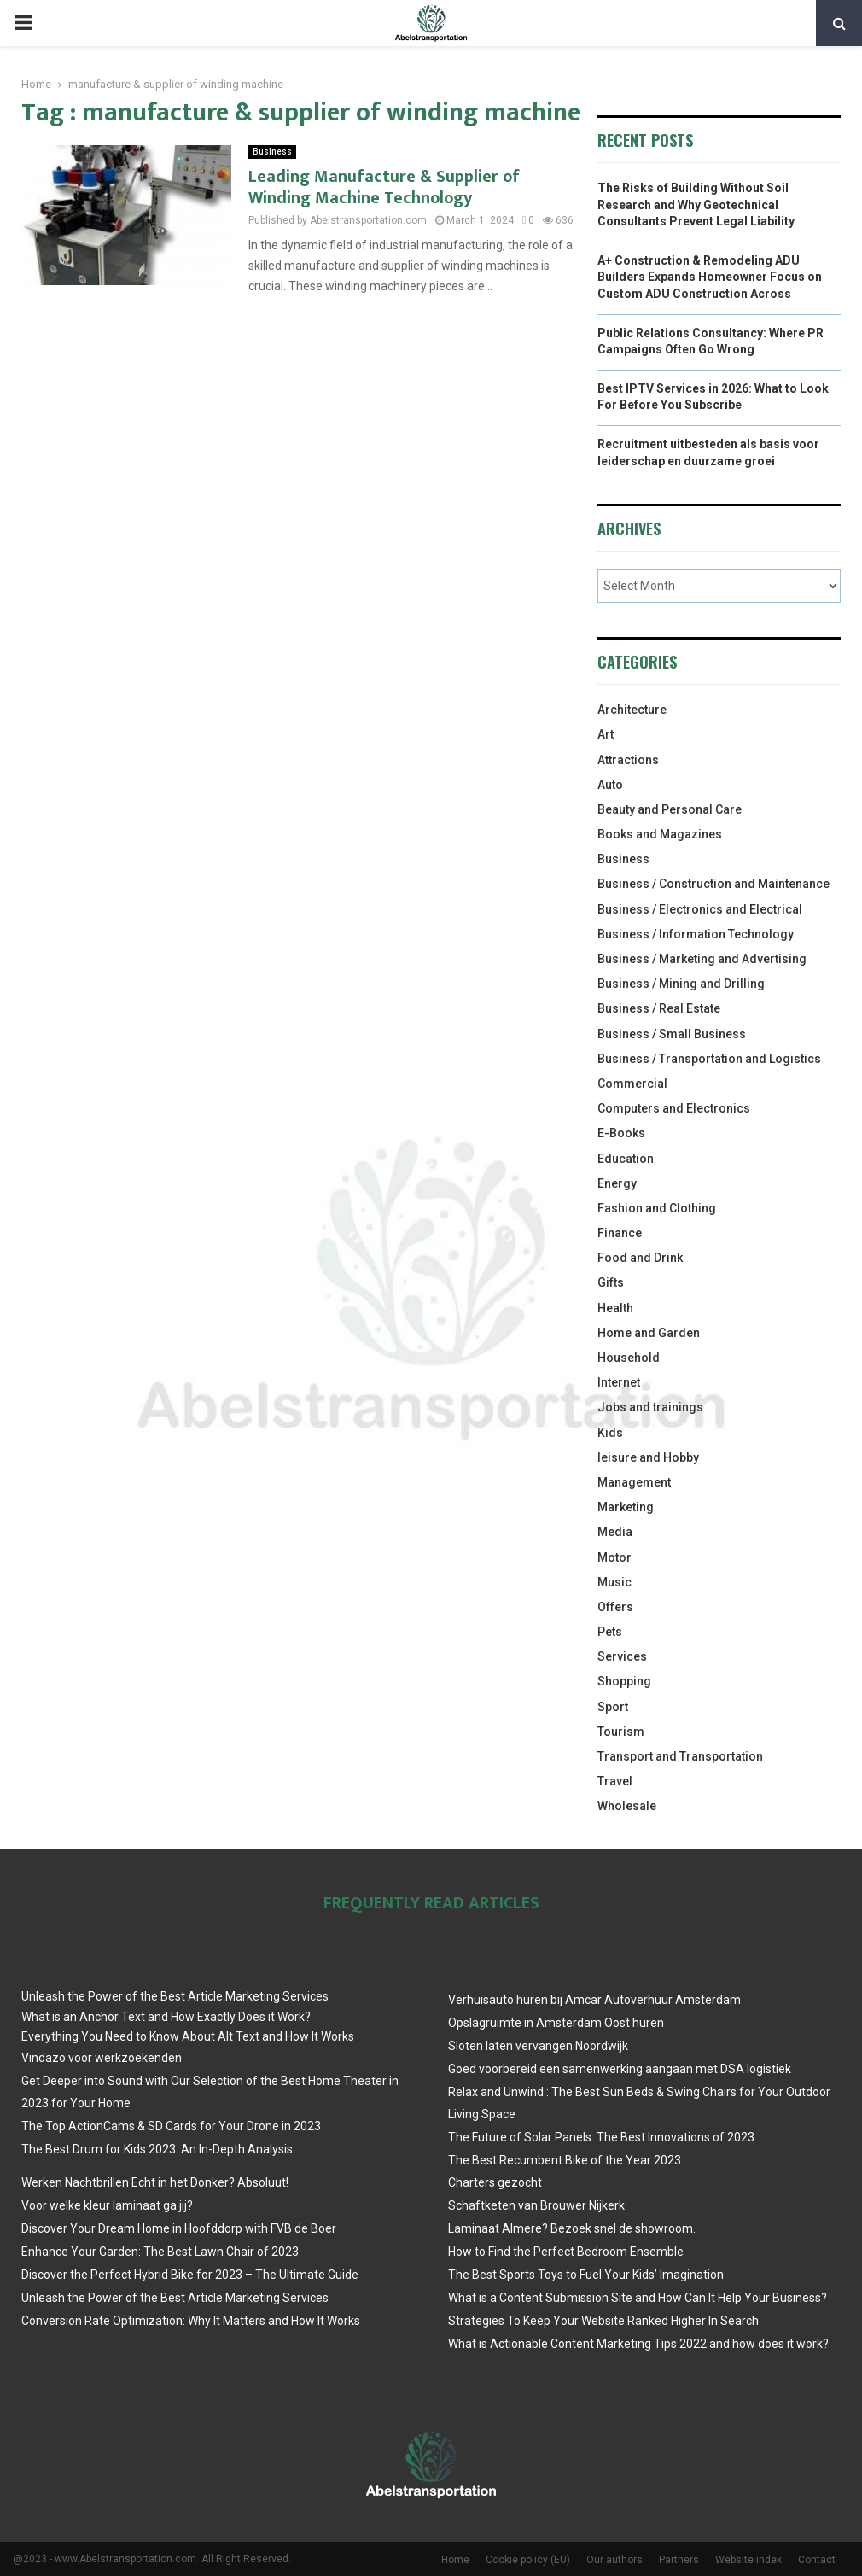  I want to click on Wholesale, so click(626, 1806).